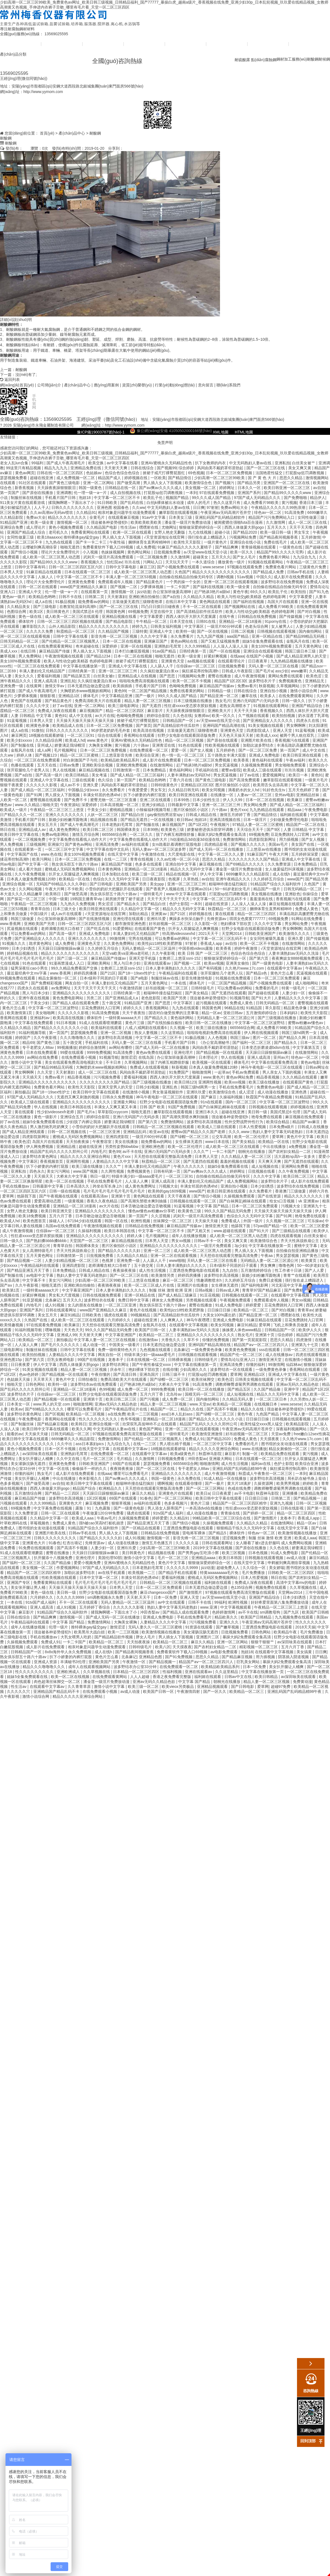 The width and height of the screenshot is (330, 2576). Describe the element at coordinates (257, 626) in the screenshot. I see `色老头综合网` at that location.